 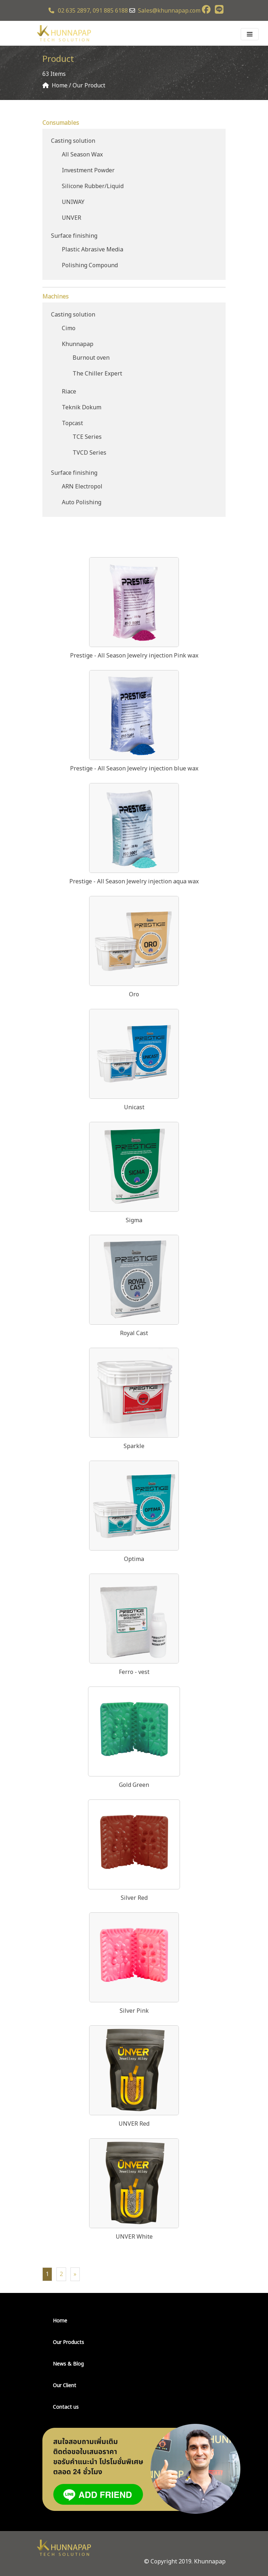 I want to click on UNVER White, so click(x=134, y=2237).